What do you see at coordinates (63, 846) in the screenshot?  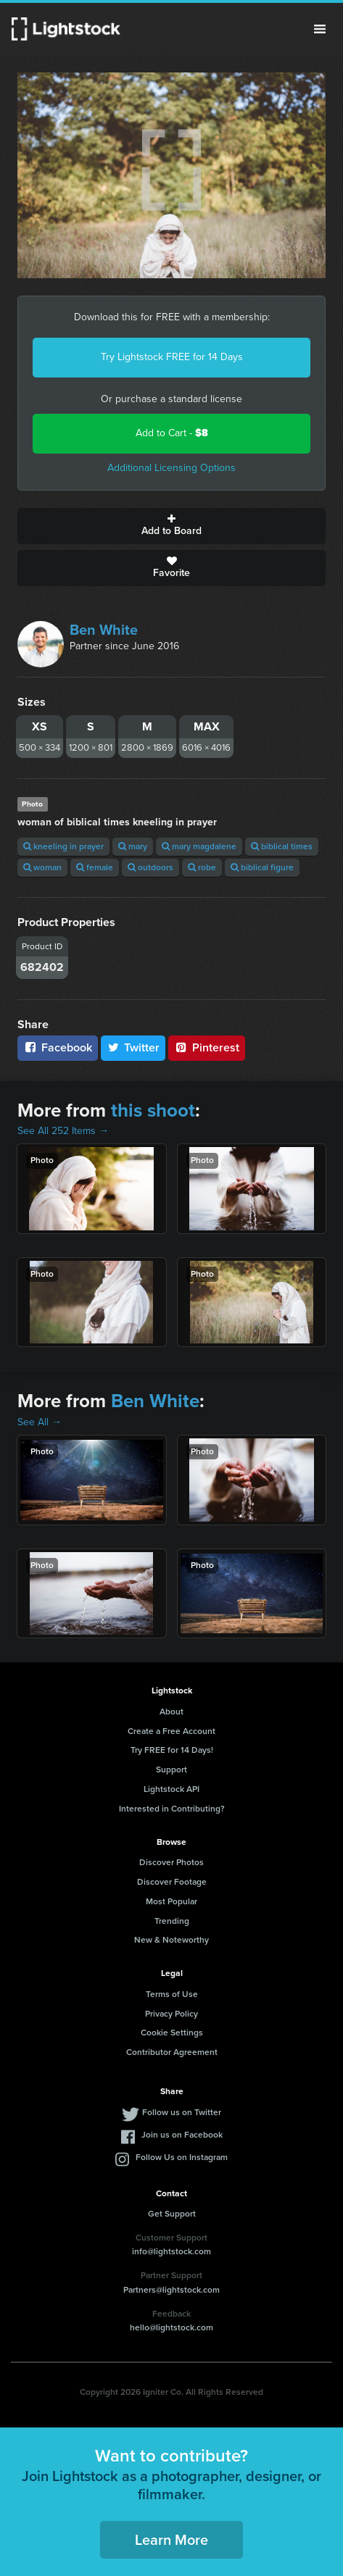 I see `kneeling in prayer` at bounding box center [63, 846].